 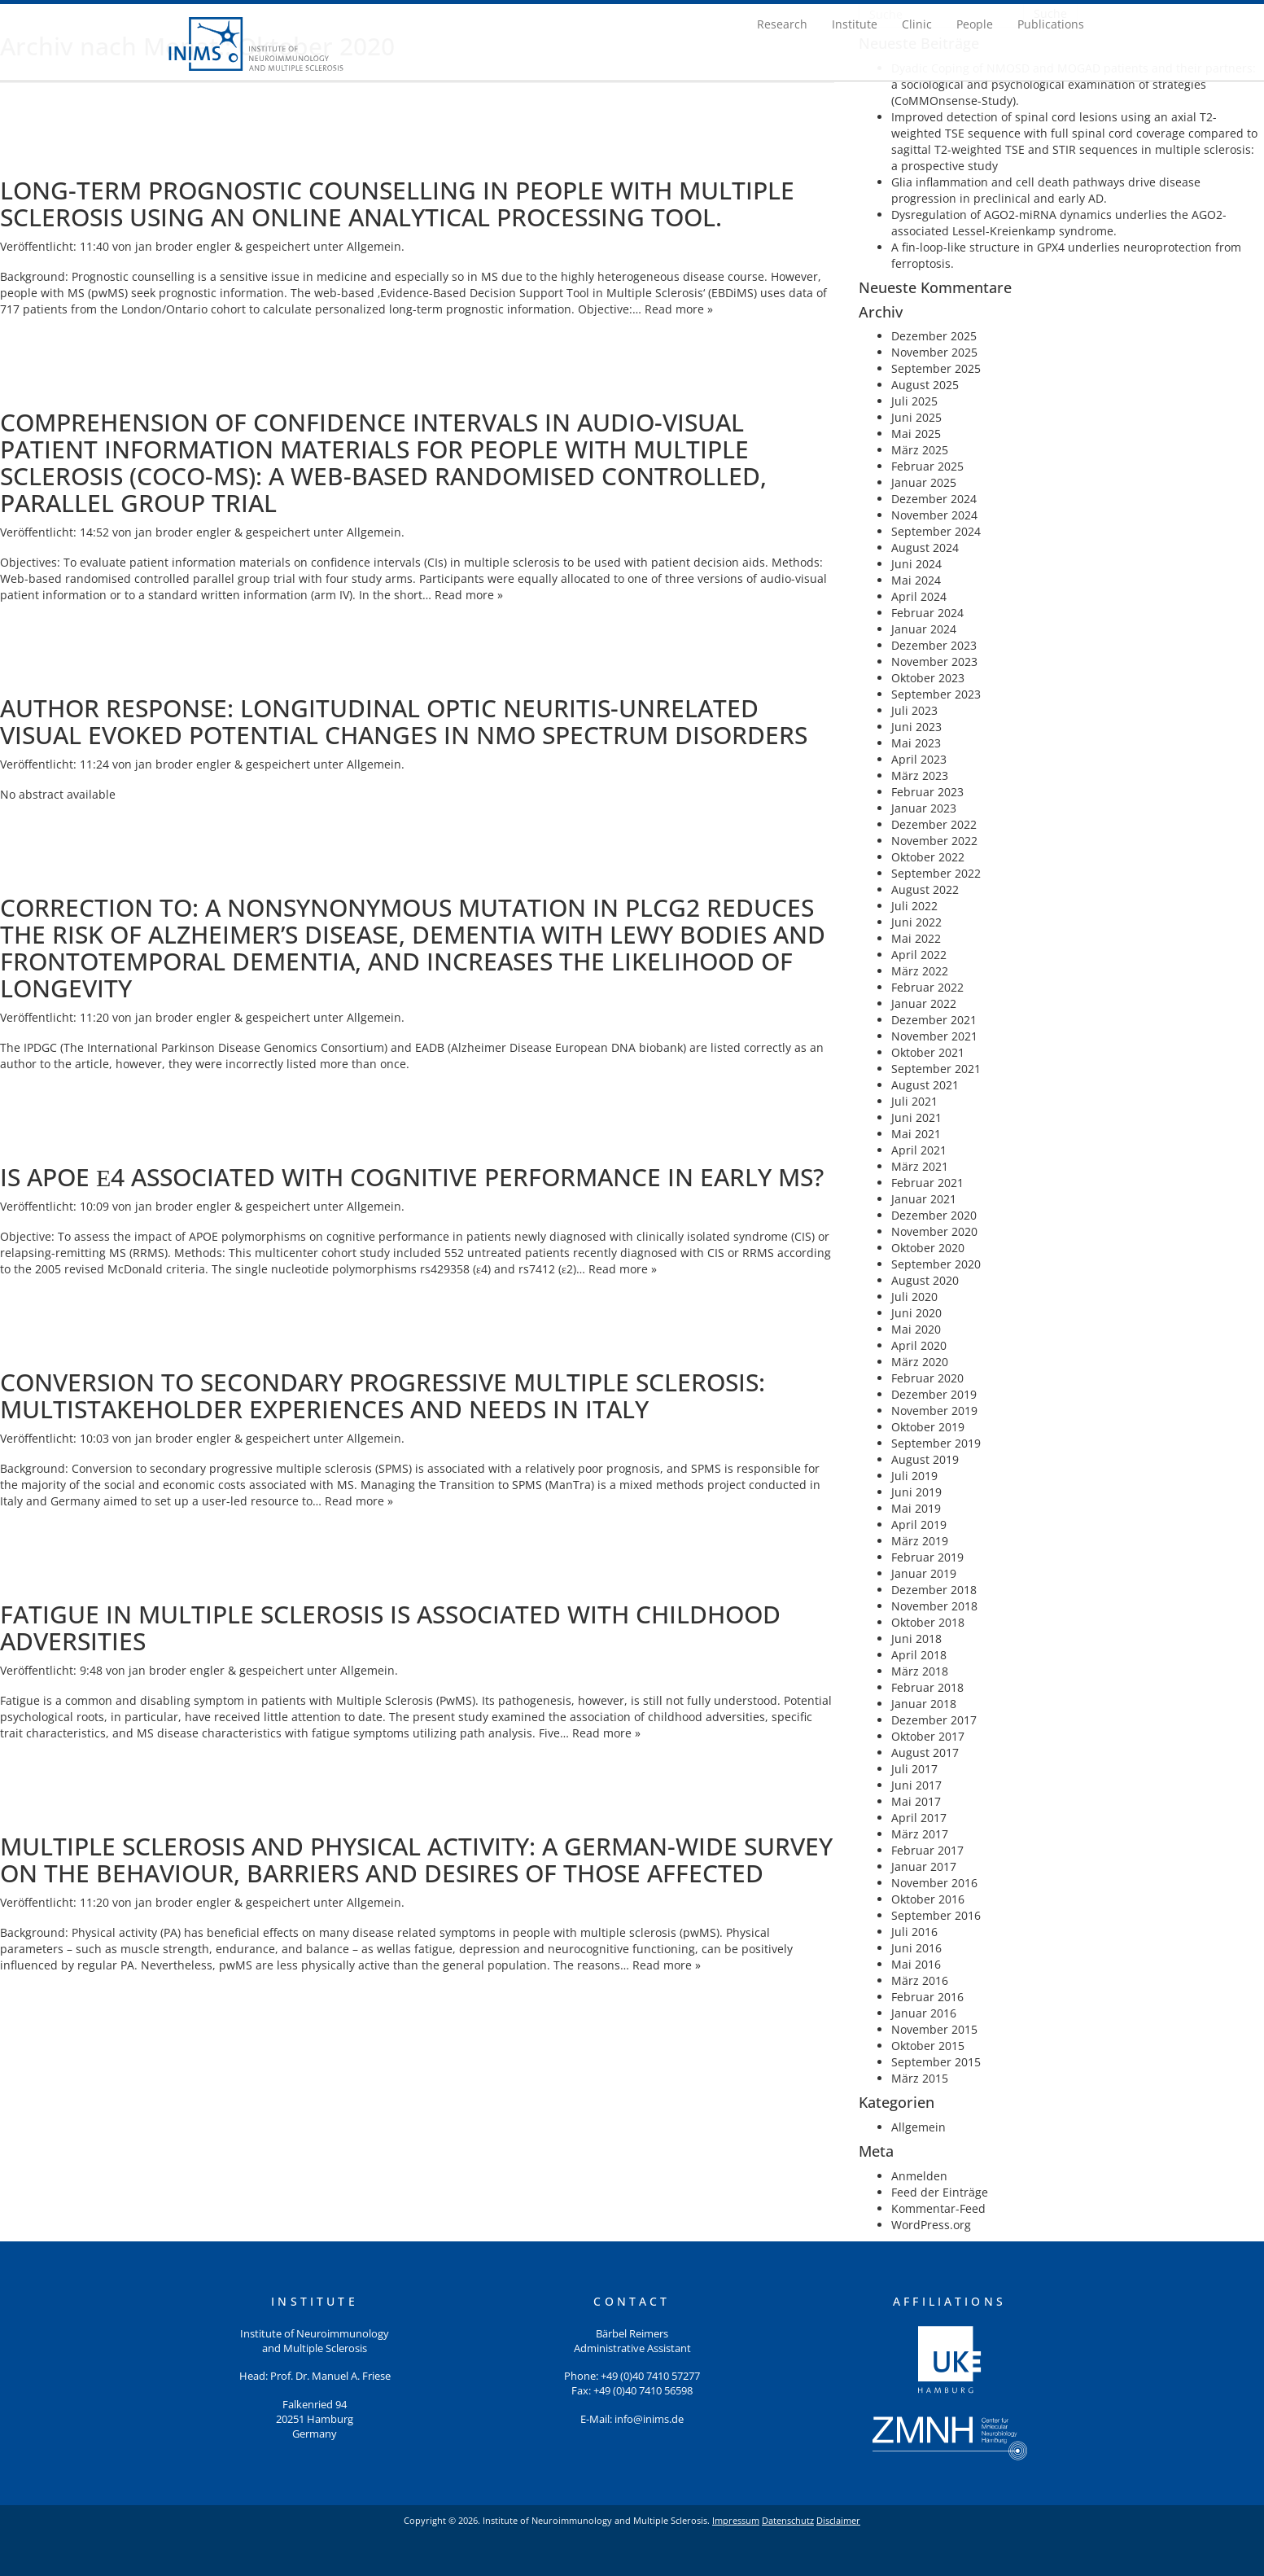 What do you see at coordinates (916, 1492) in the screenshot?
I see `Juni 2019` at bounding box center [916, 1492].